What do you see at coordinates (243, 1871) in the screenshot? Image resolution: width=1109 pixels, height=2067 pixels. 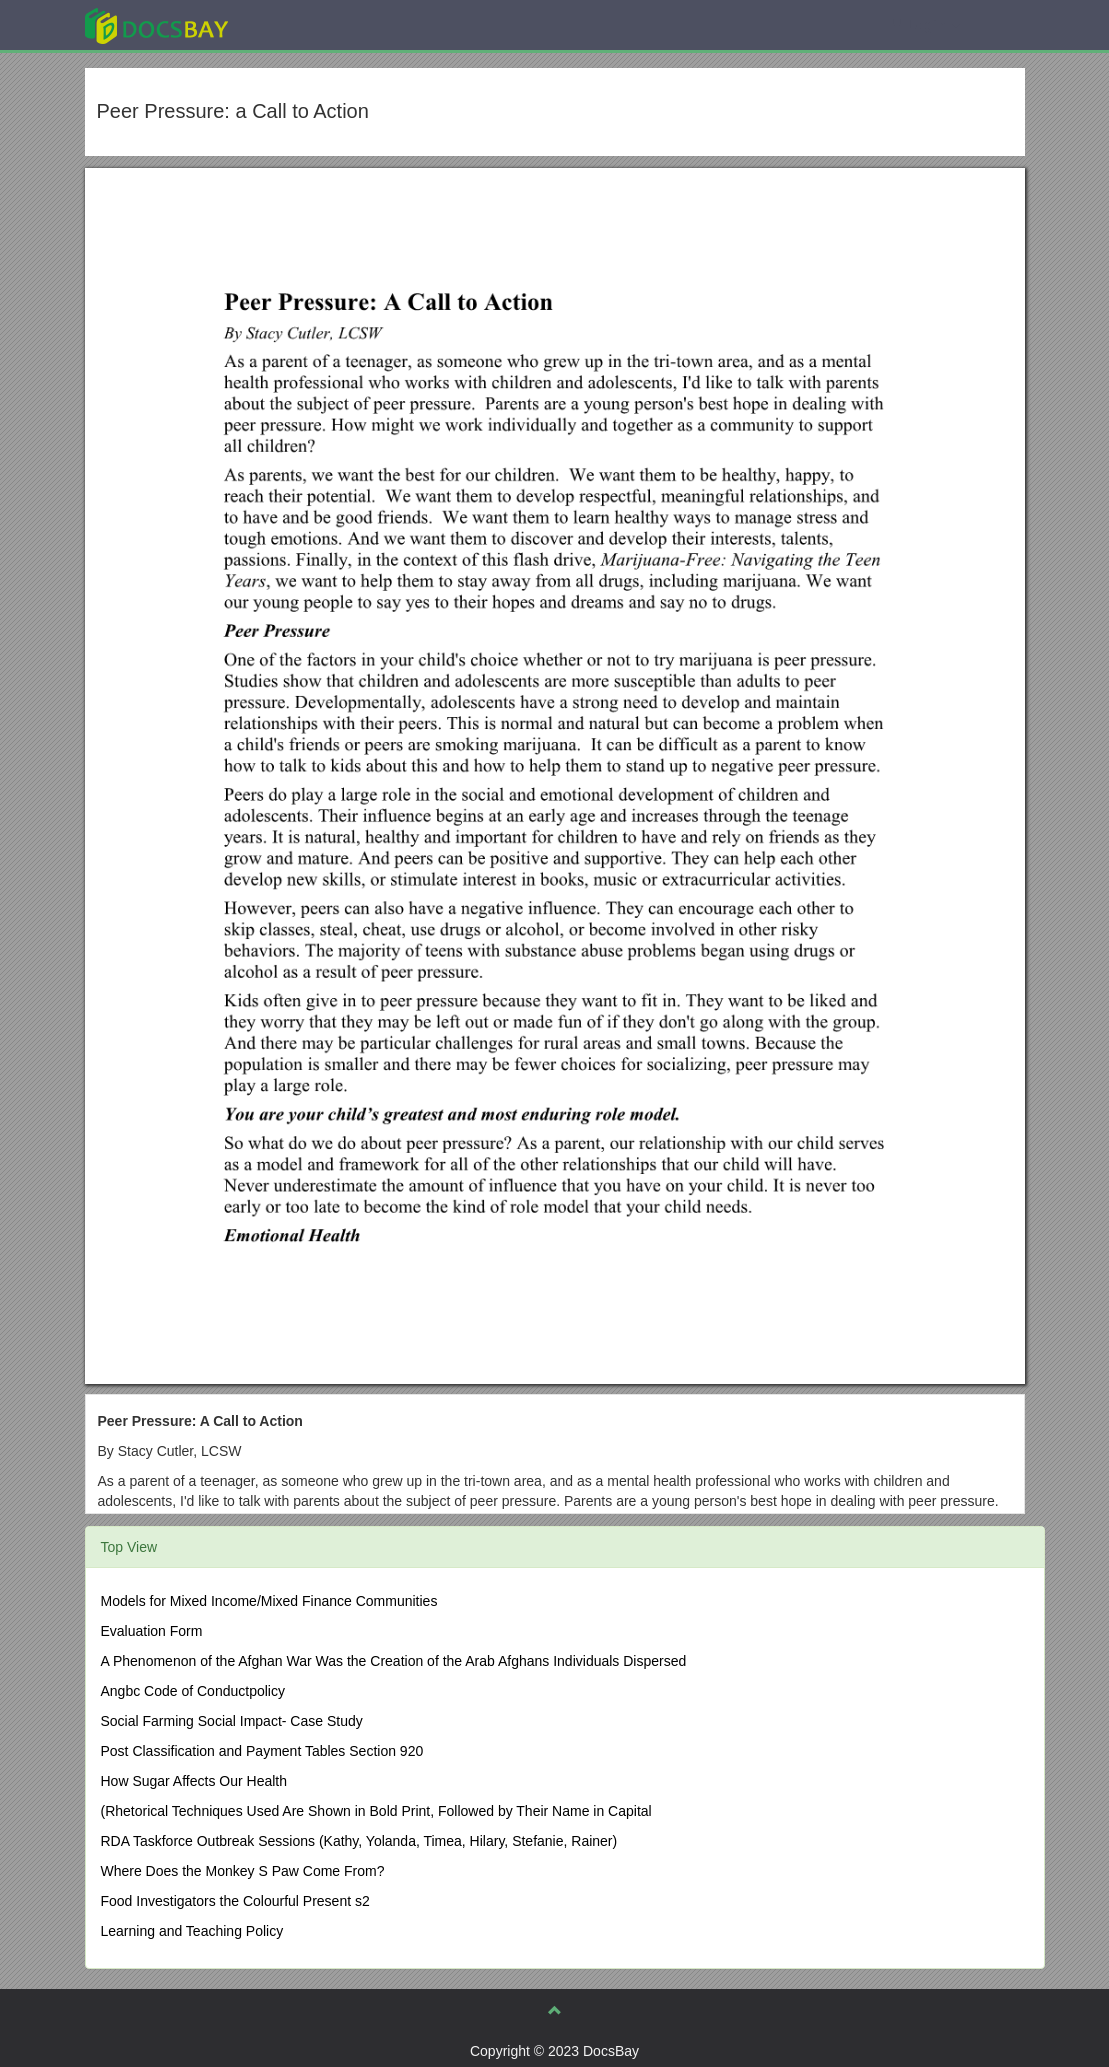 I see `Where Does the Monkey S Paw Come From?` at bounding box center [243, 1871].